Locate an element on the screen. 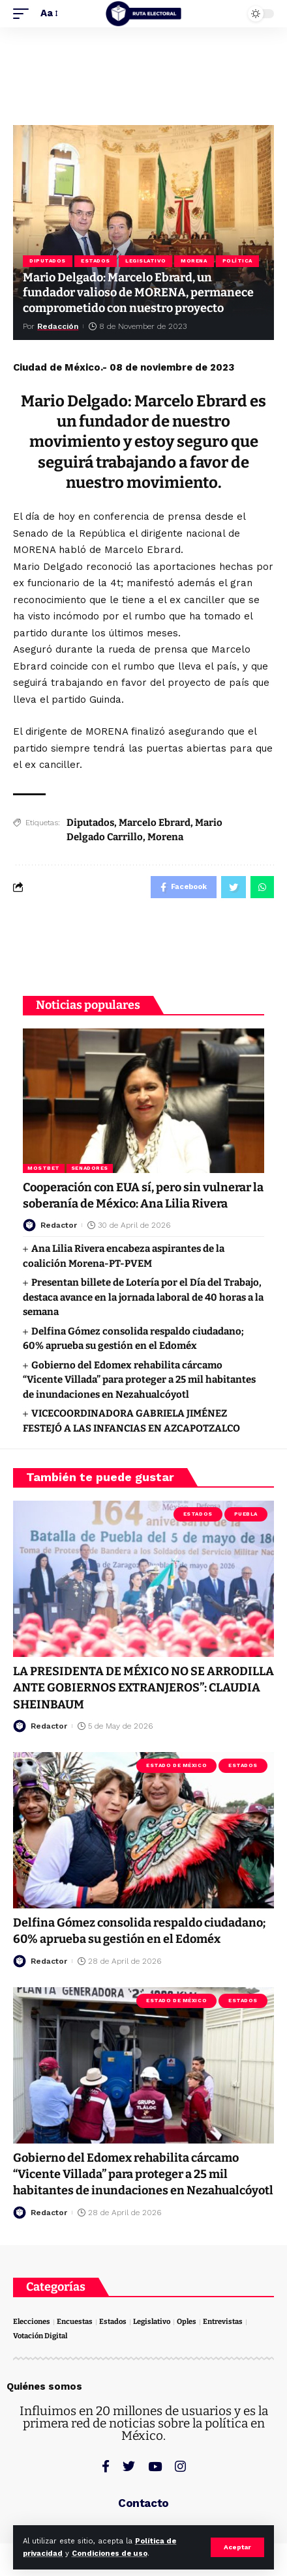 The image size is (287, 2576). Oples is located at coordinates (186, 2321).